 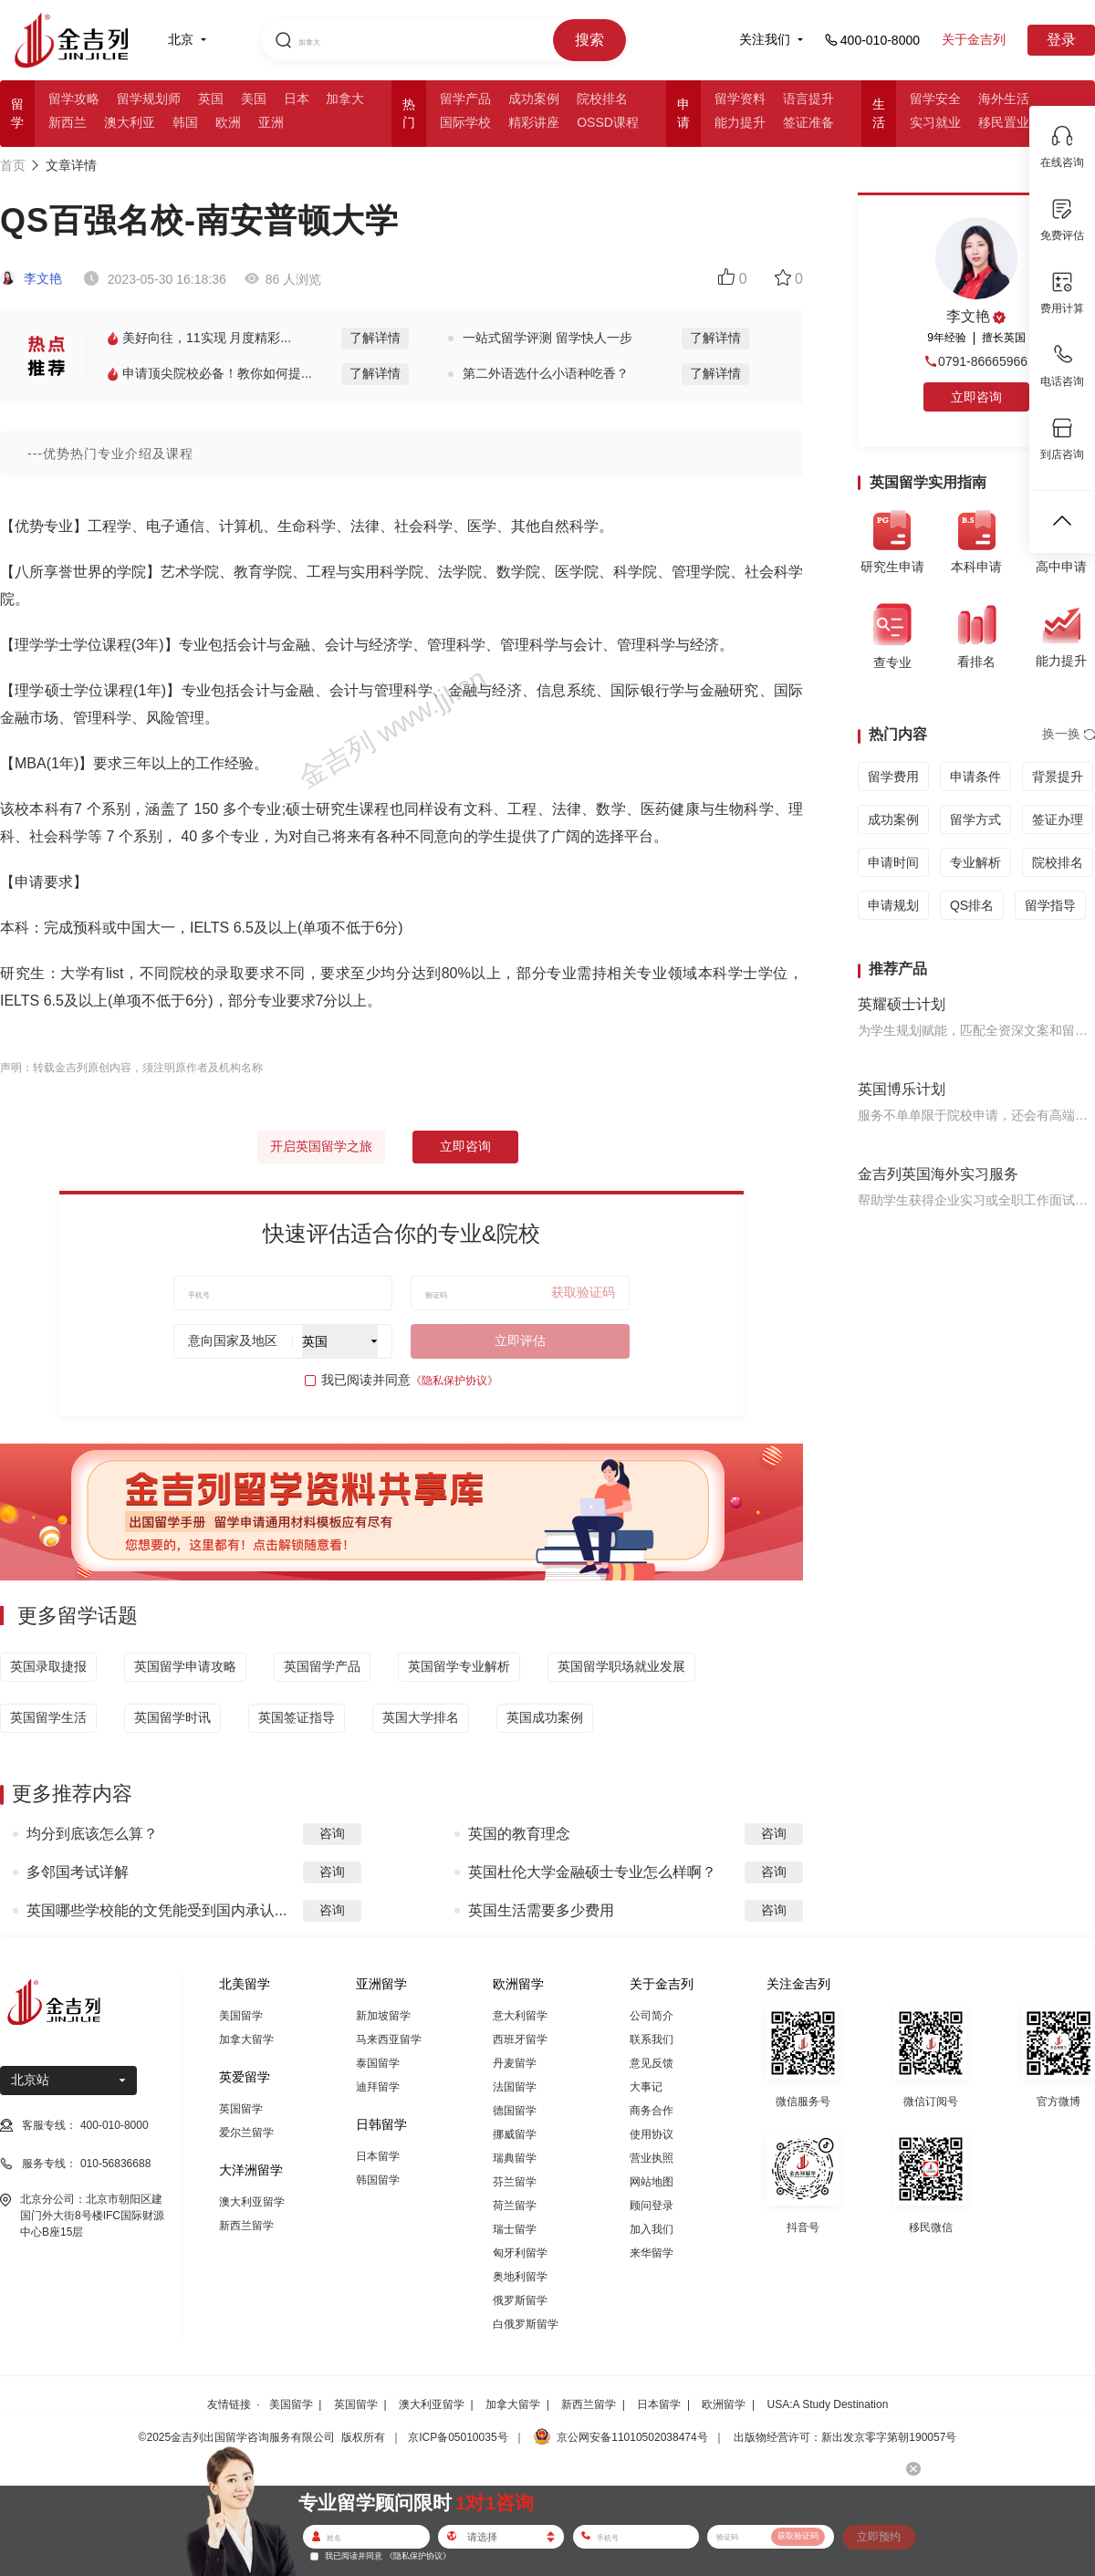 What do you see at coordinates (975, 776) in the screenshot?
I see `申请条件` at bounding box center [975, 776].